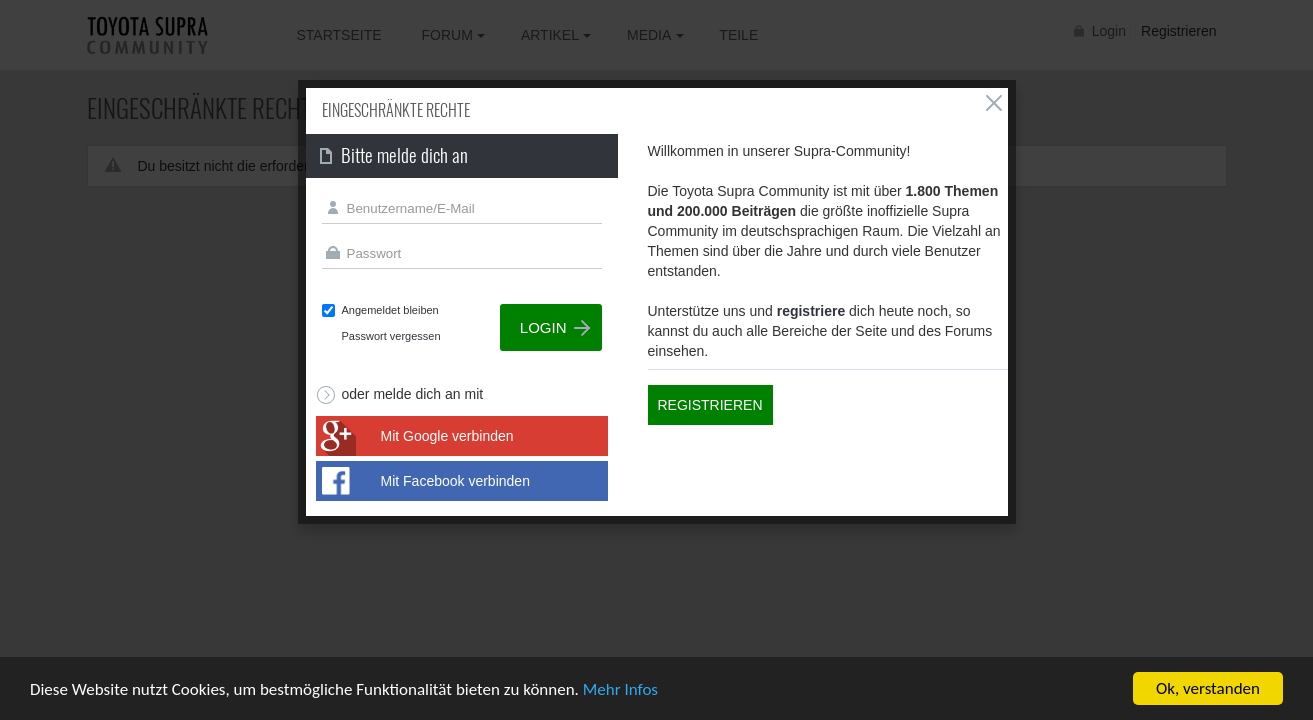  I want to click on registriere, so click(811, 311).